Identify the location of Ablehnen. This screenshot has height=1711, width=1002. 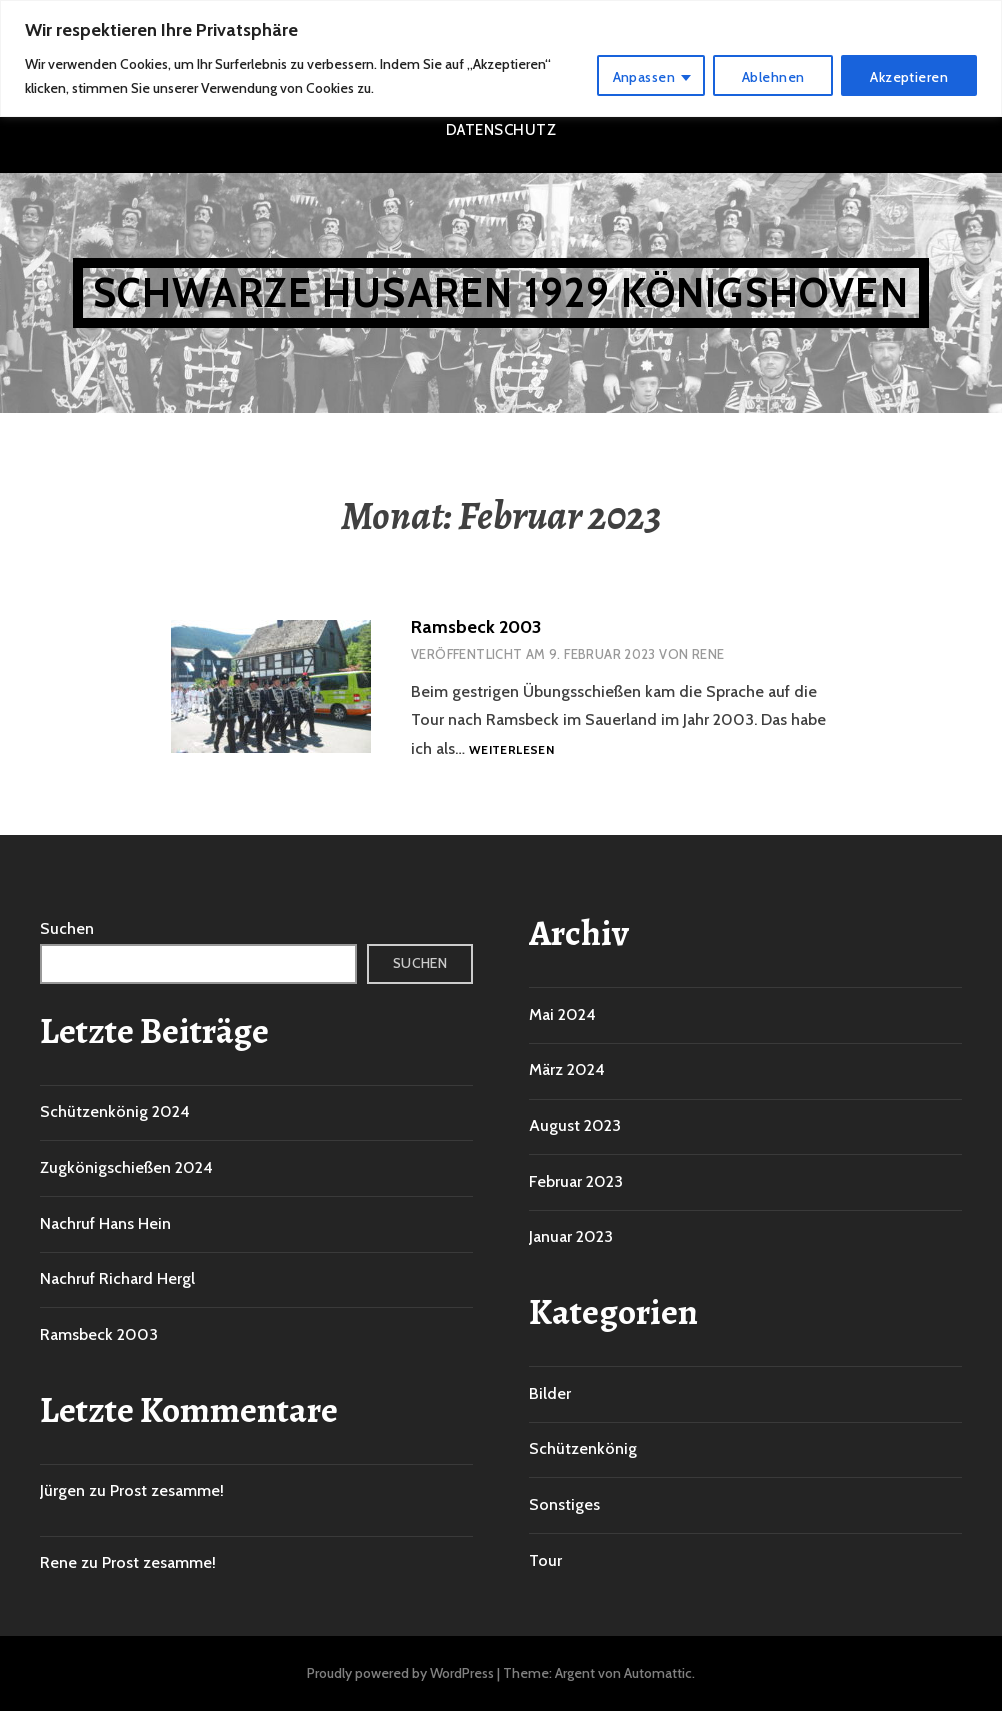
(773, 77).